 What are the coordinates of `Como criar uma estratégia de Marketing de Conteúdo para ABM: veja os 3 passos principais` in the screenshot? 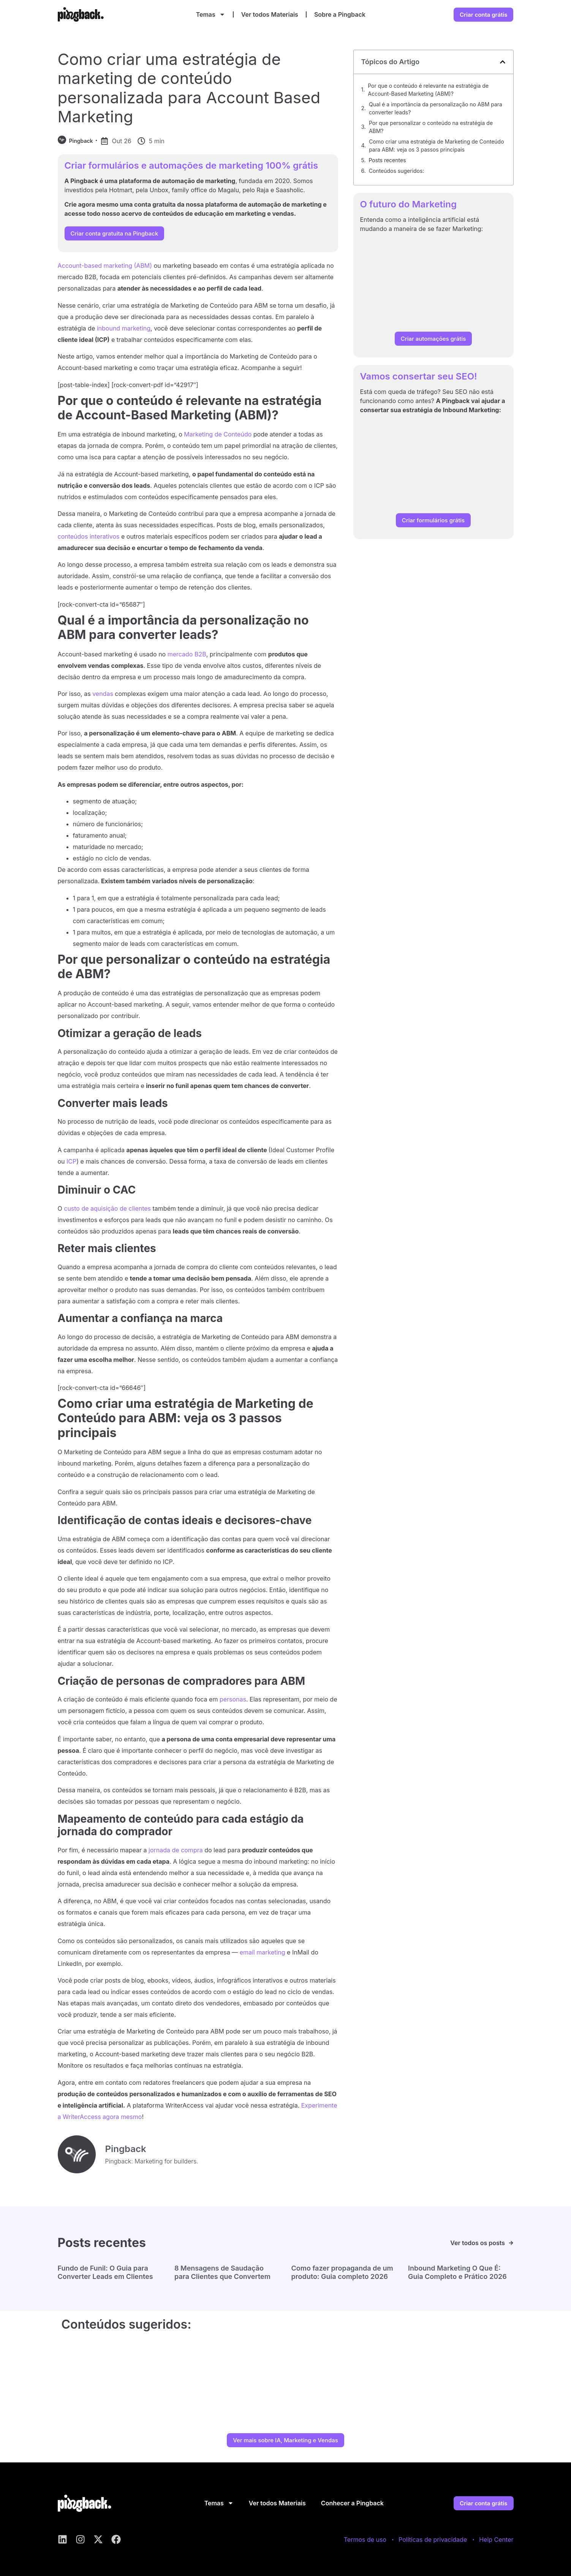 It's located at (436, 145).